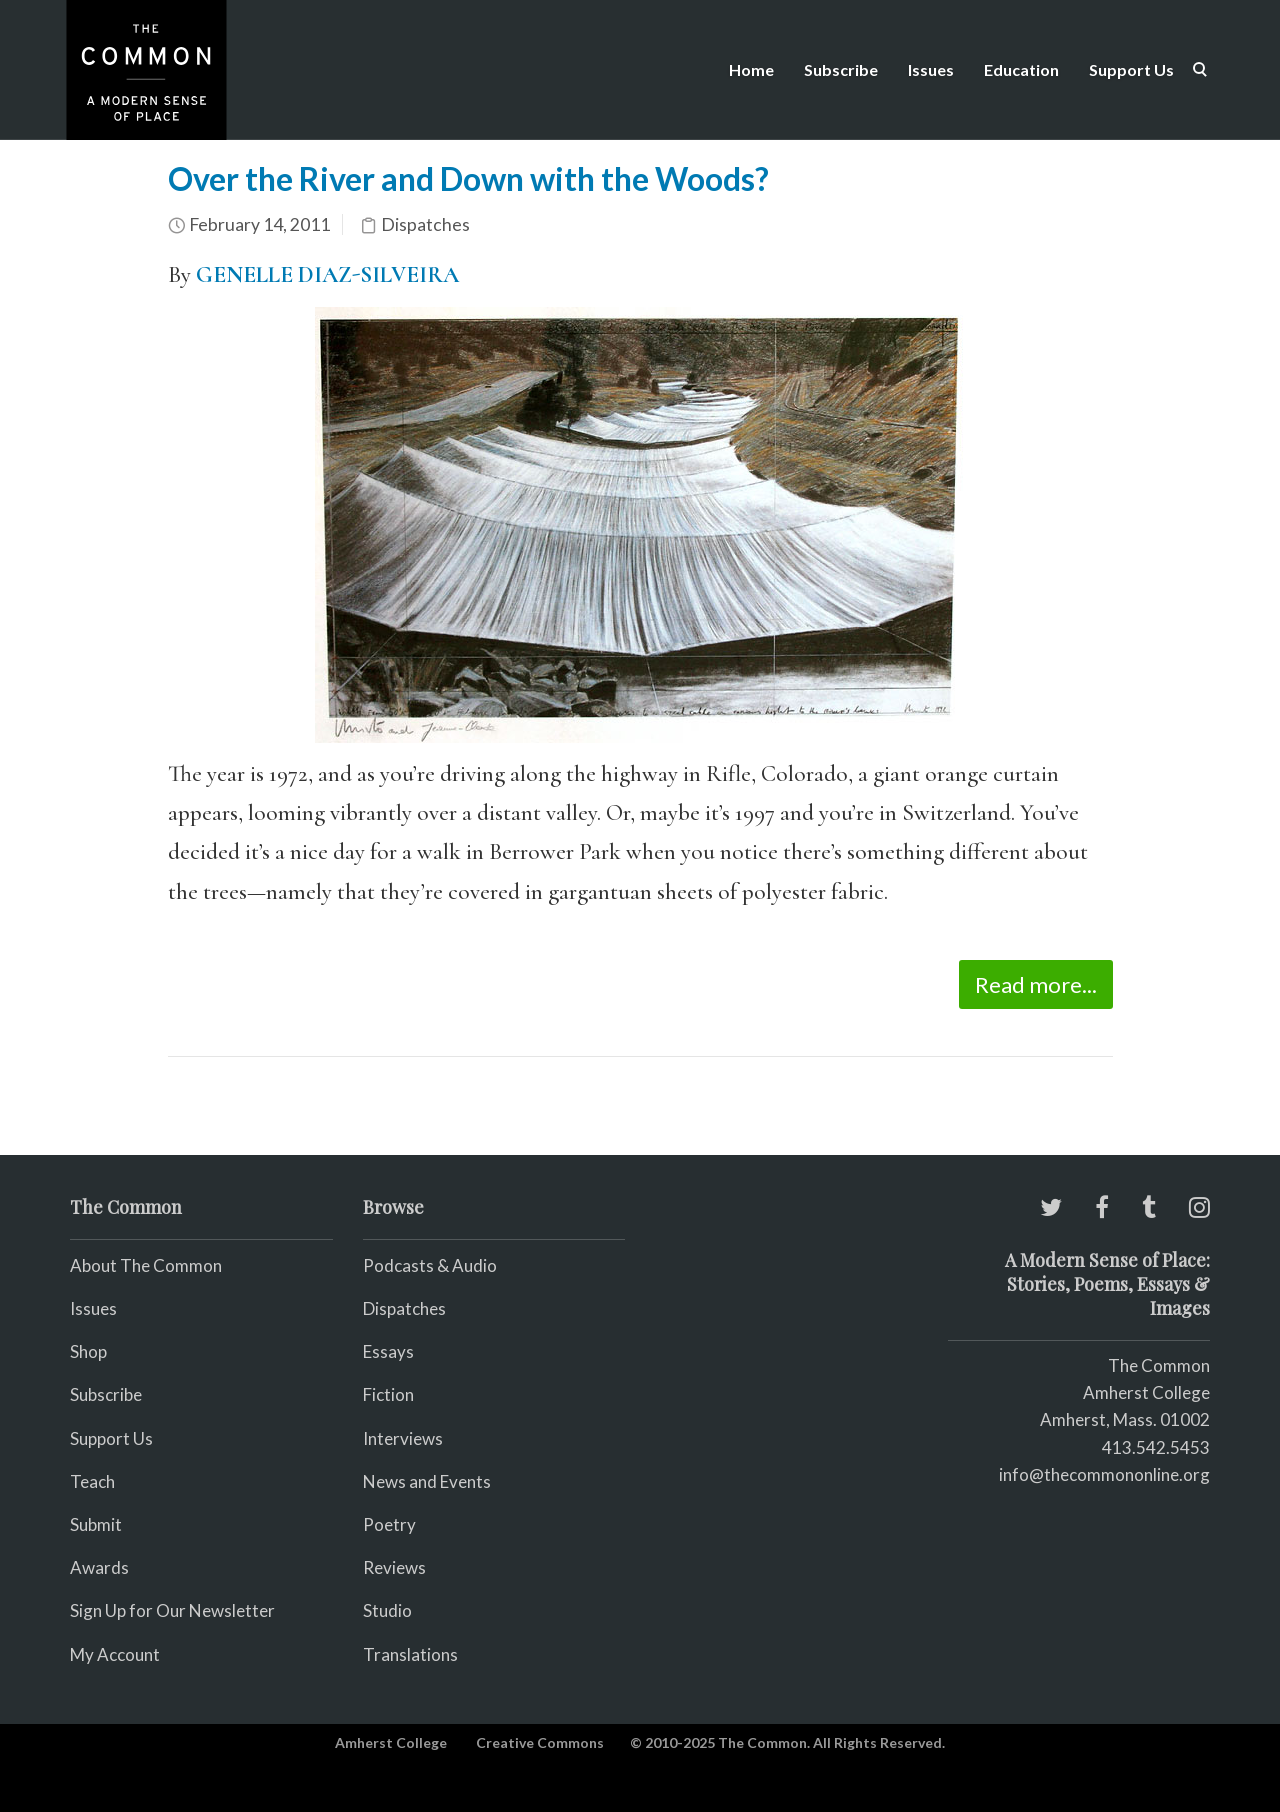  Describe the element at coordinates (327, 275) in the screenshot. I see `GENELLE DIAZ-SILVEIRA` at that location.